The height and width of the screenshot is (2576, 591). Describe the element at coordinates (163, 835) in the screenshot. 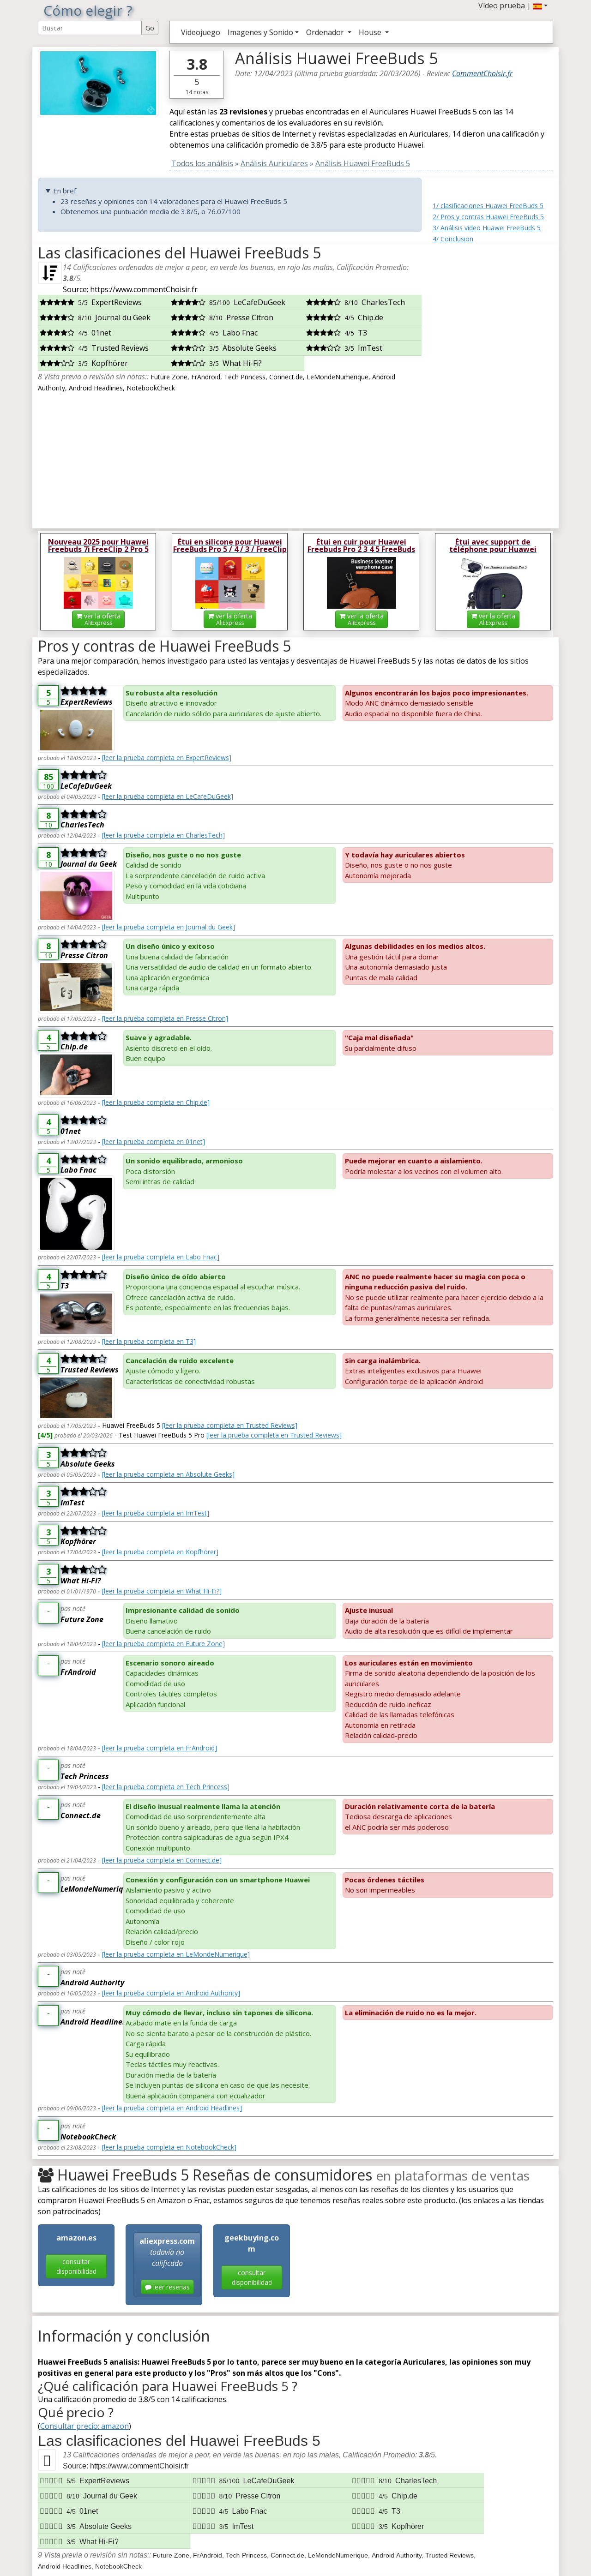

I see `[leer la prueba completa en CharlesTech]` at that location.